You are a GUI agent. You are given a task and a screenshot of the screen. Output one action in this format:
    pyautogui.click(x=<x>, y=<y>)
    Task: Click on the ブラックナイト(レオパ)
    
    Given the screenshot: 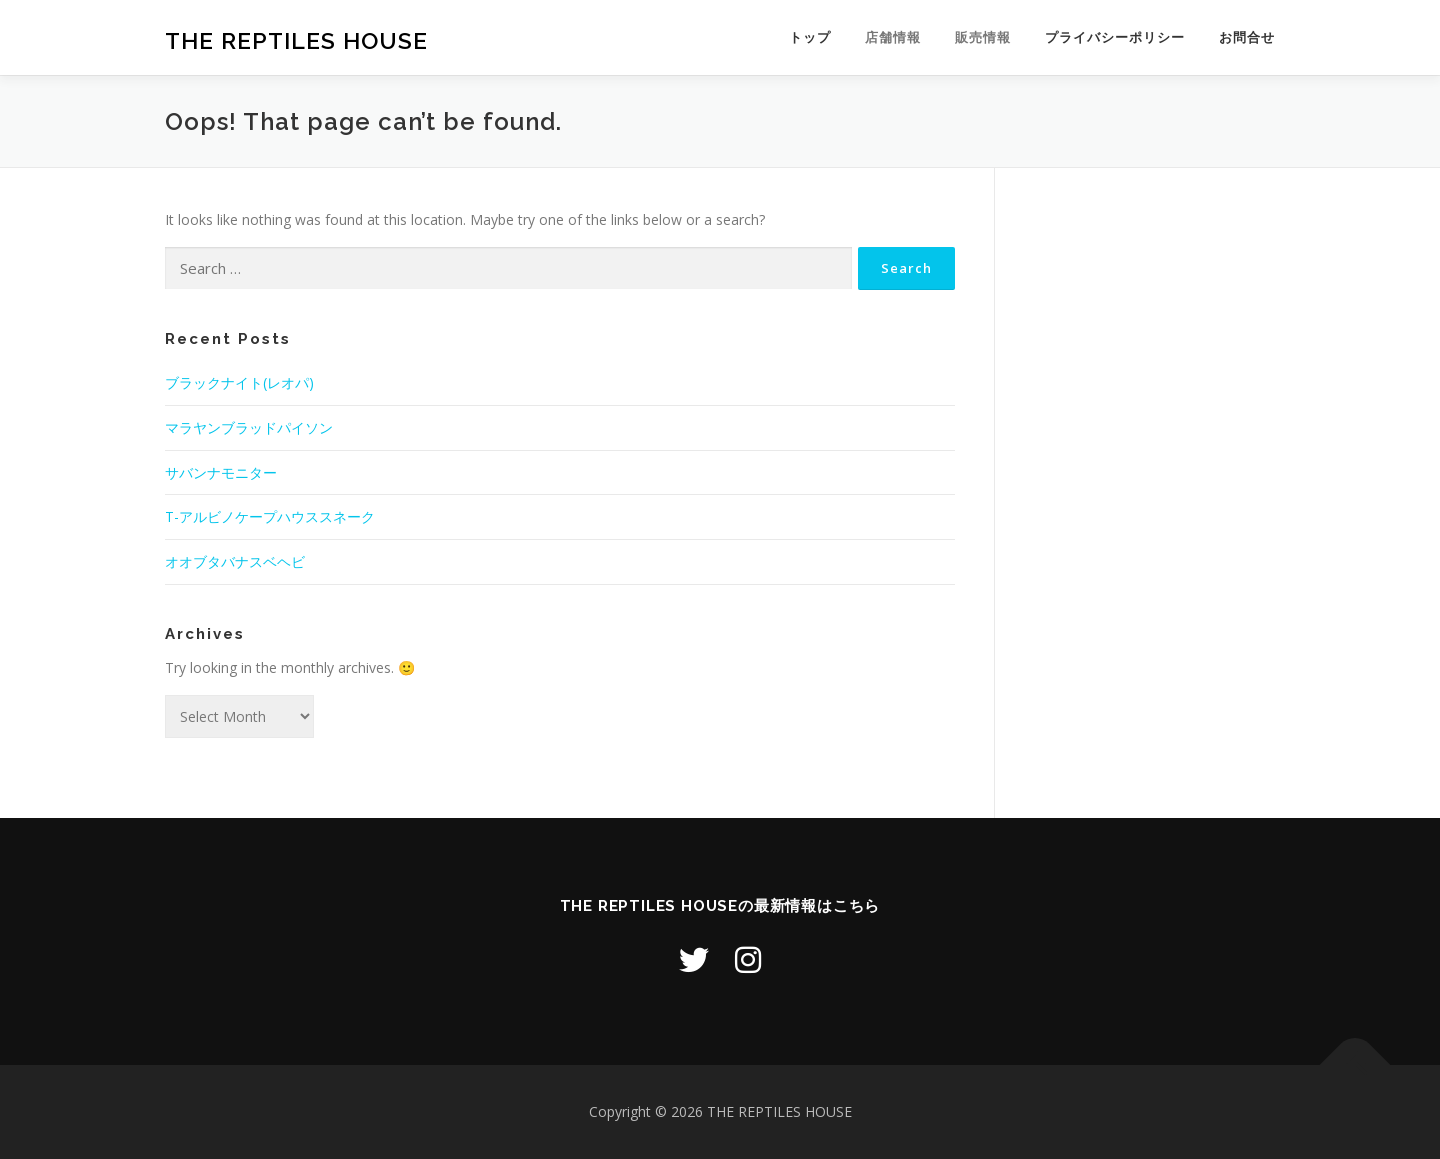 What is the action you would take?
    pyautogui.click(x=239, y=382)
    